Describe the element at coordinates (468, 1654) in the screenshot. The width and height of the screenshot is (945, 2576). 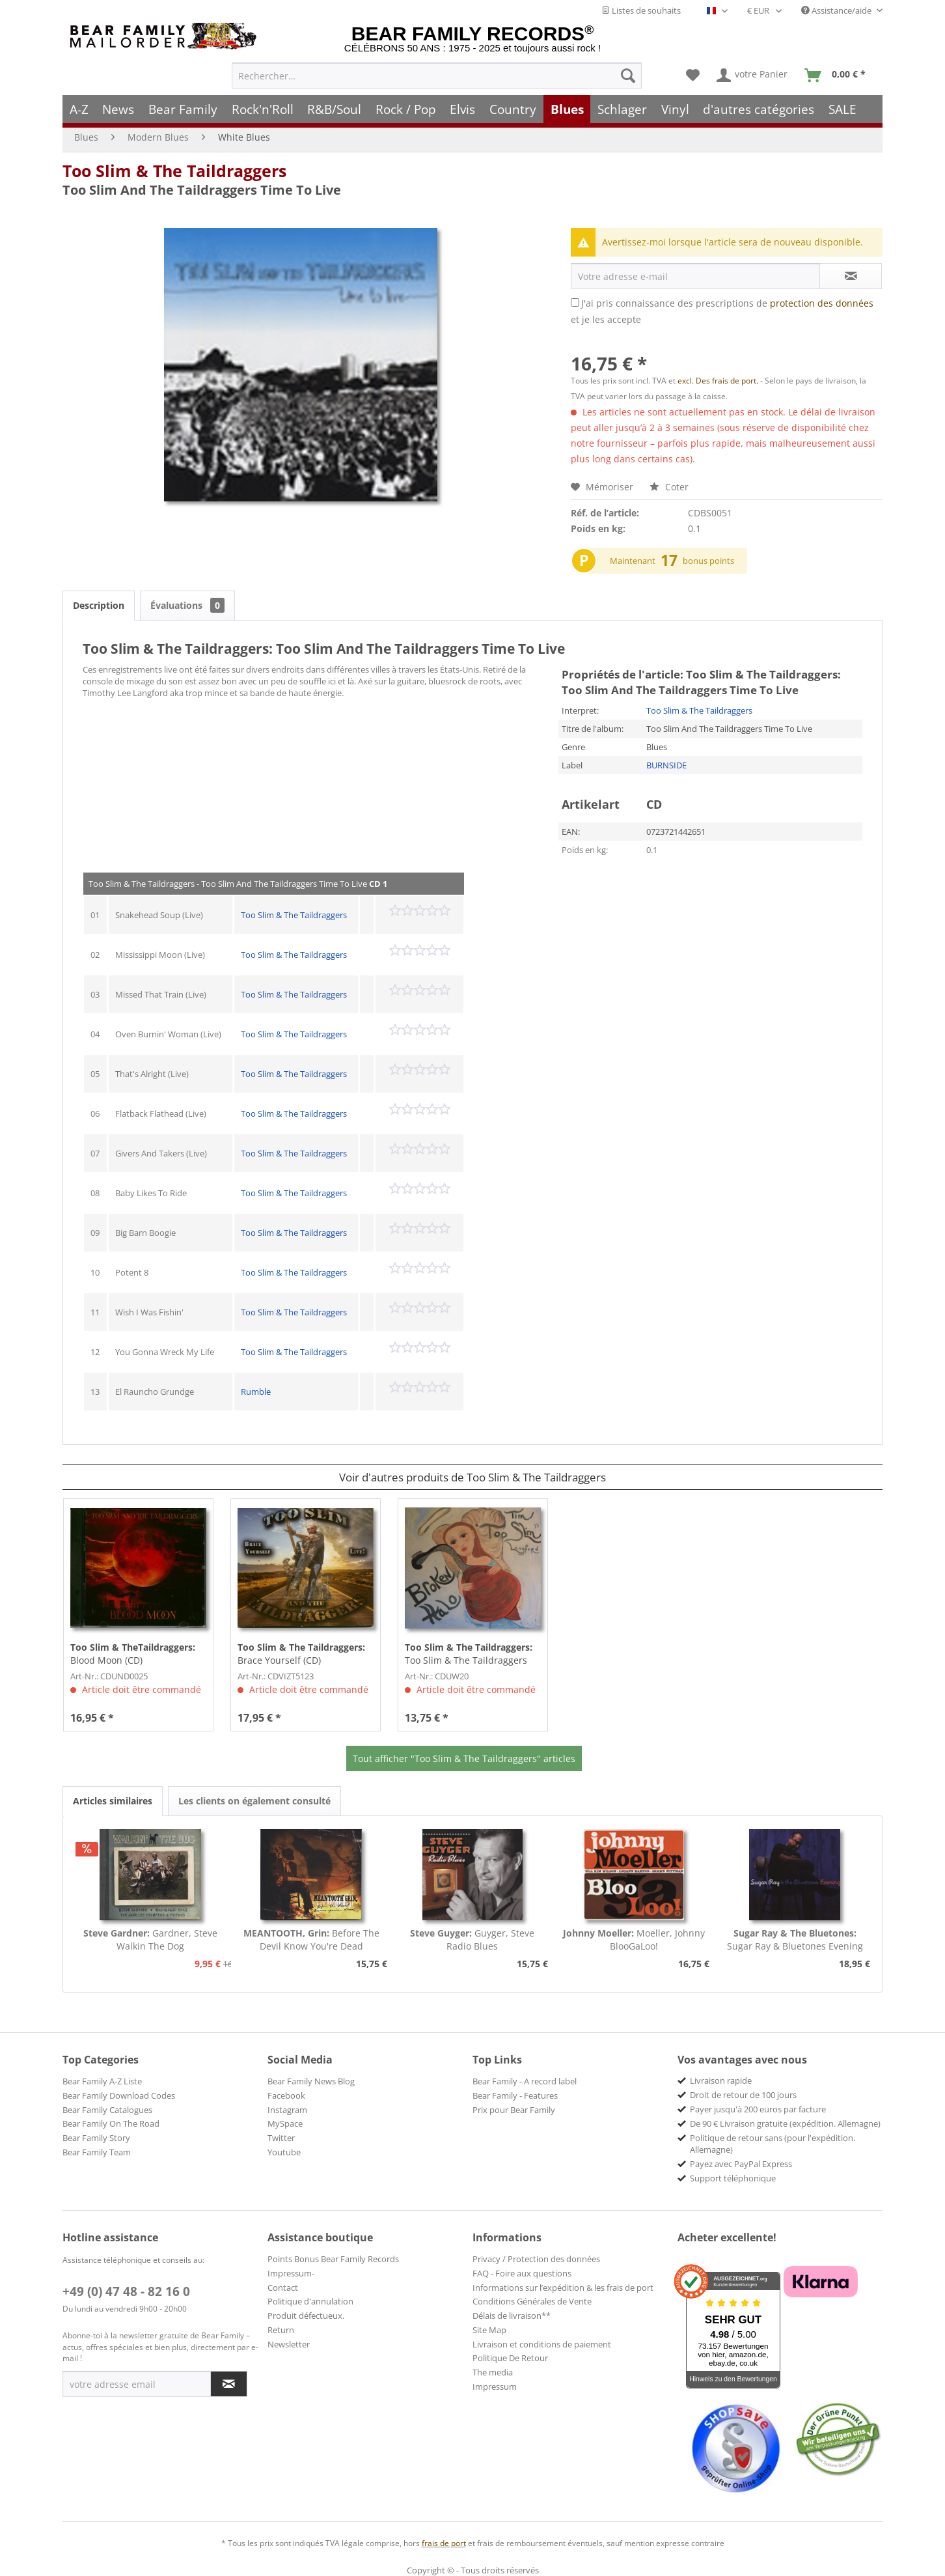
I see `Too Slim & The Taildraggers Broken Halo` at that location.